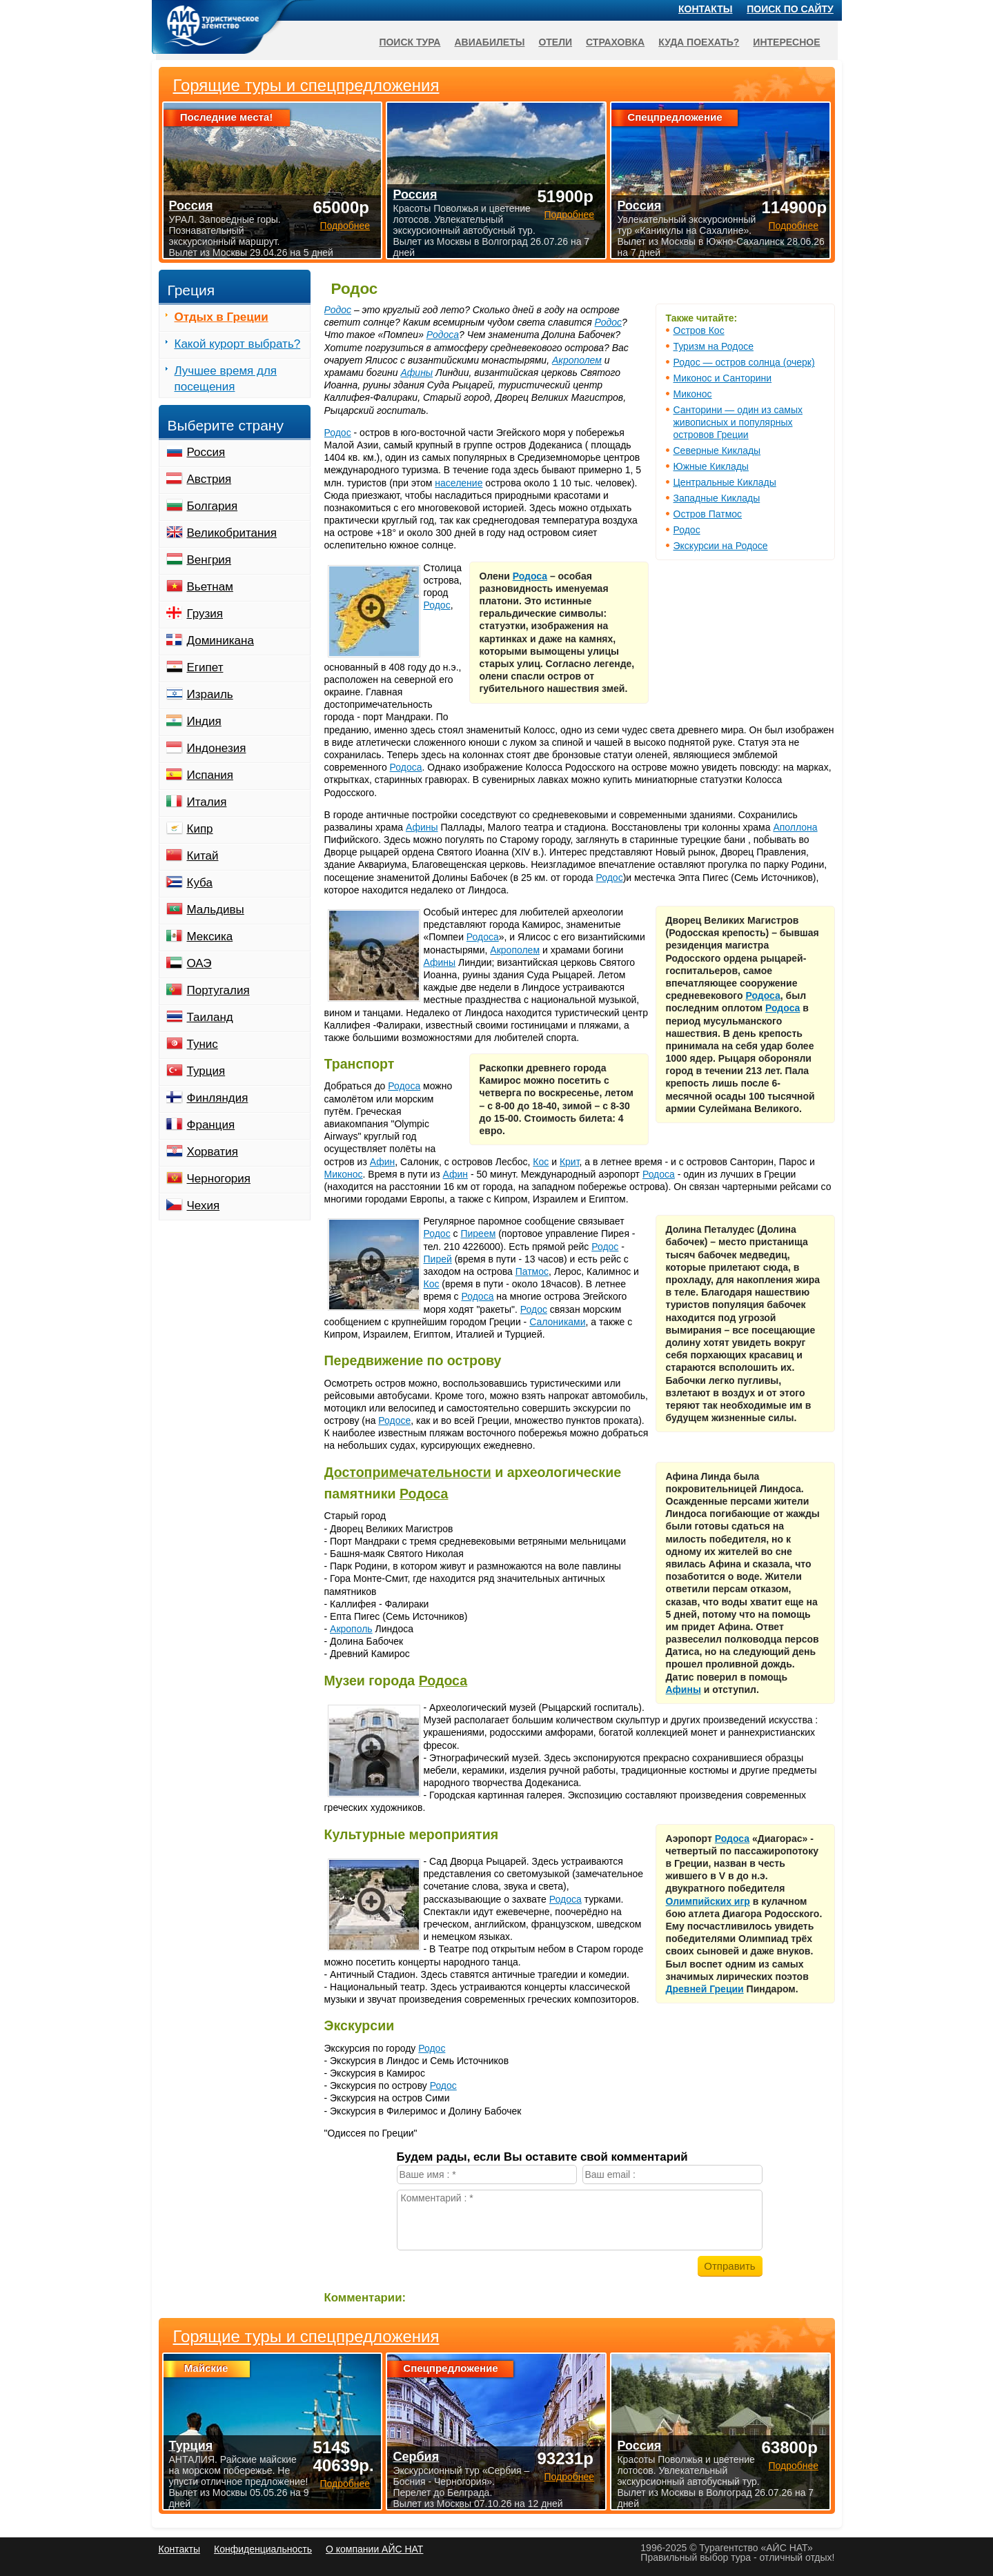 The image size is (993, 2576). What do you see at coordinates (687, 529) in the screenshot?
I see `Родос` at bounding box center [687, 529].